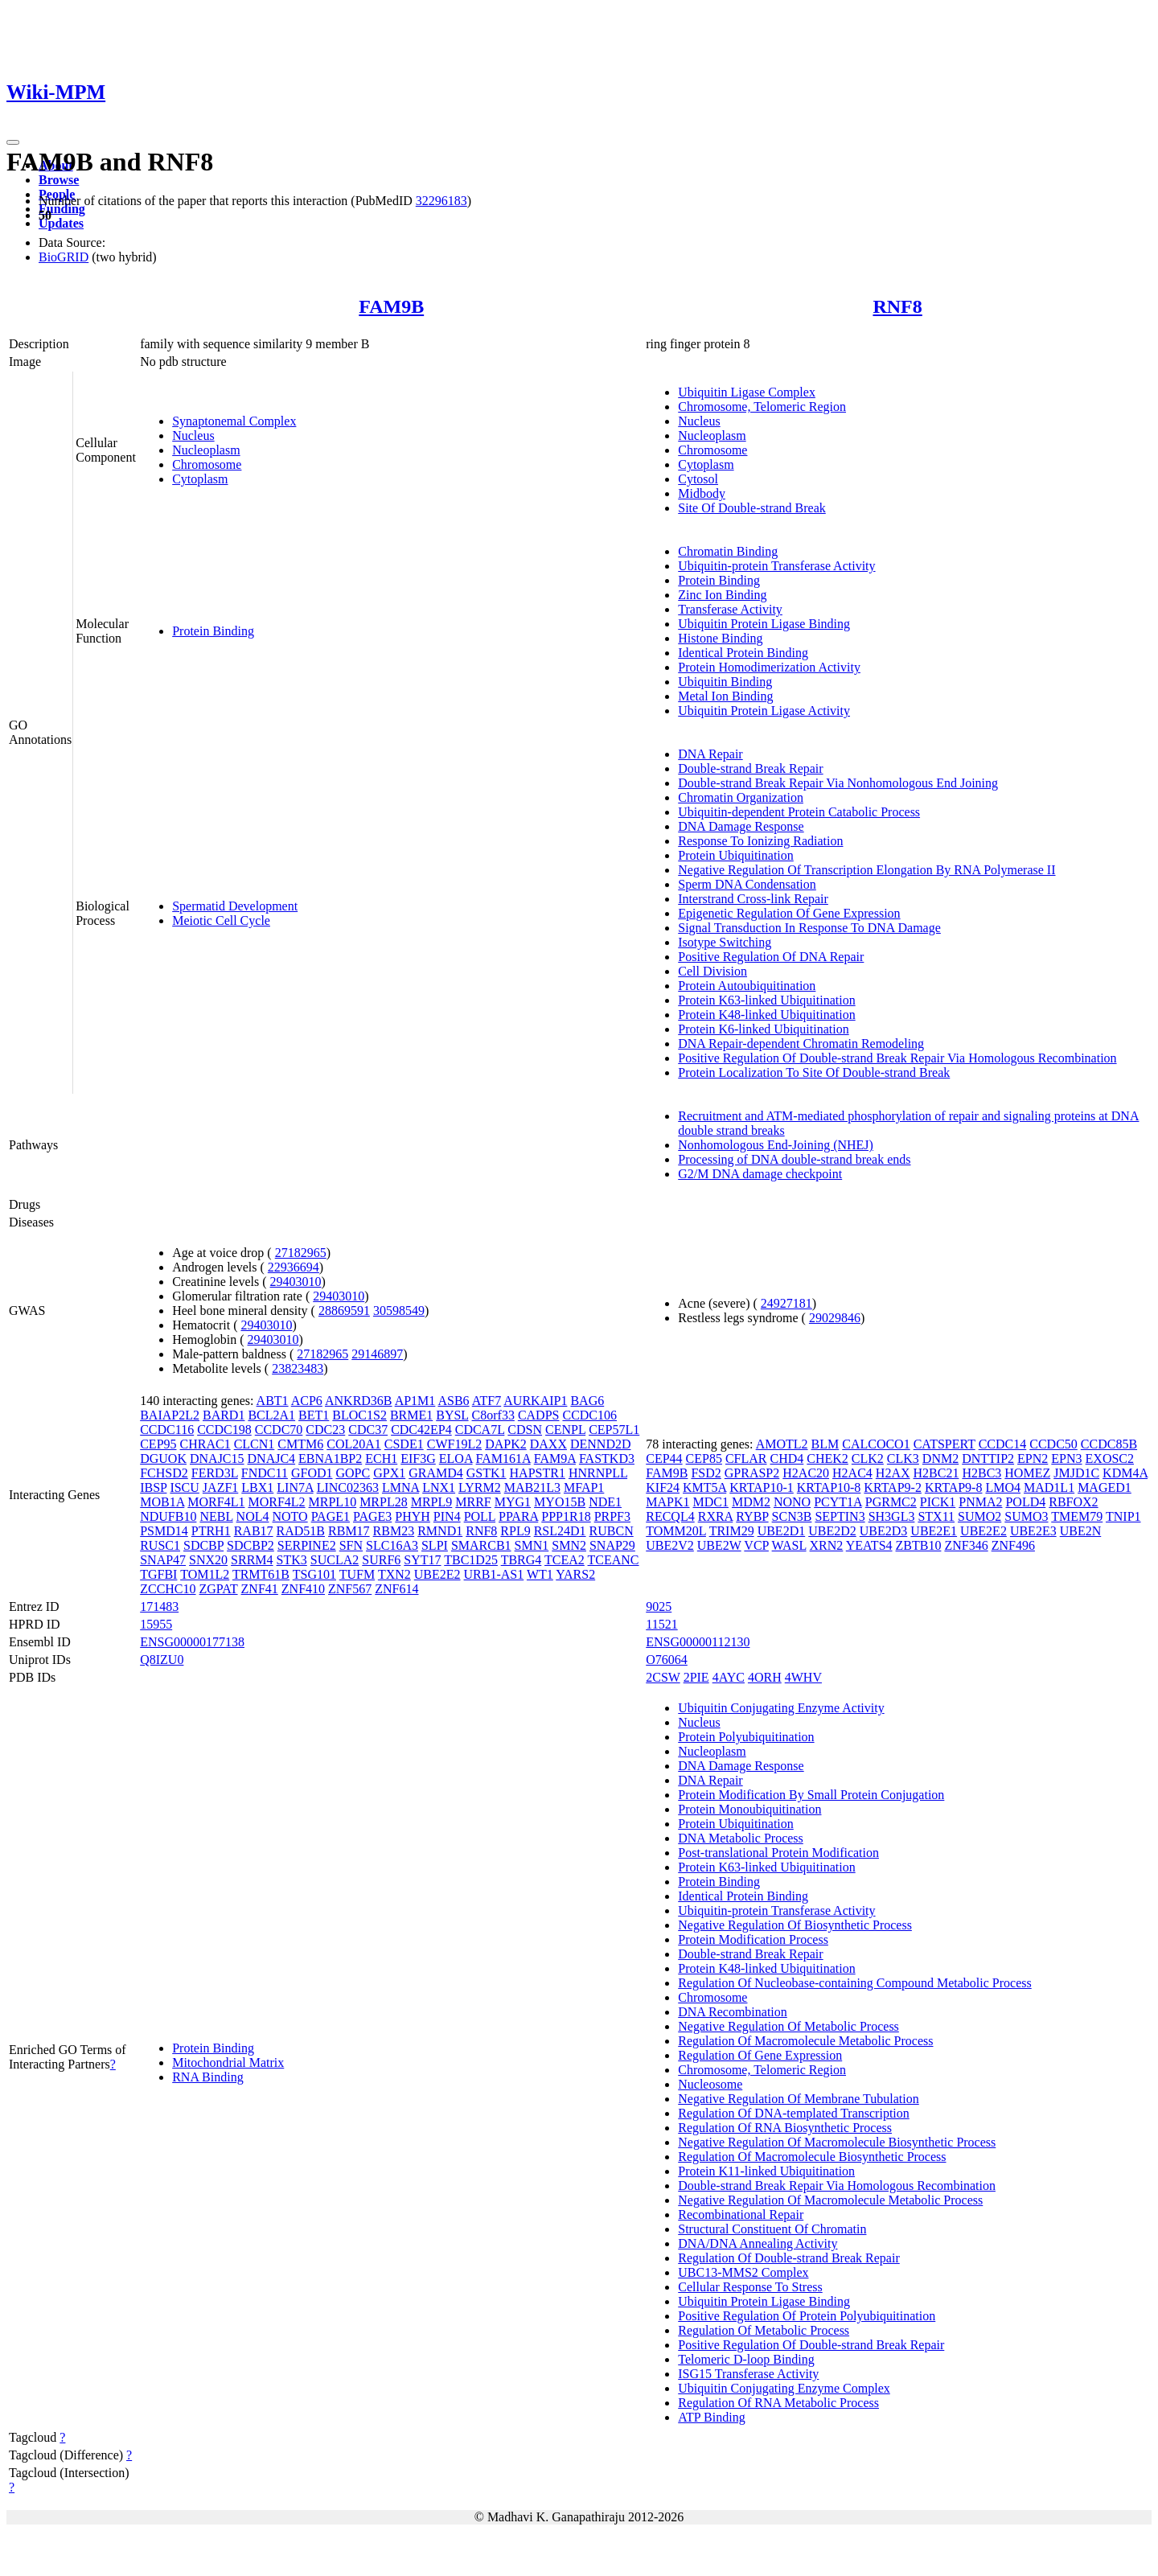 The image size is (1158, 2576). I want to click on 29403010, so click(295, 1281).